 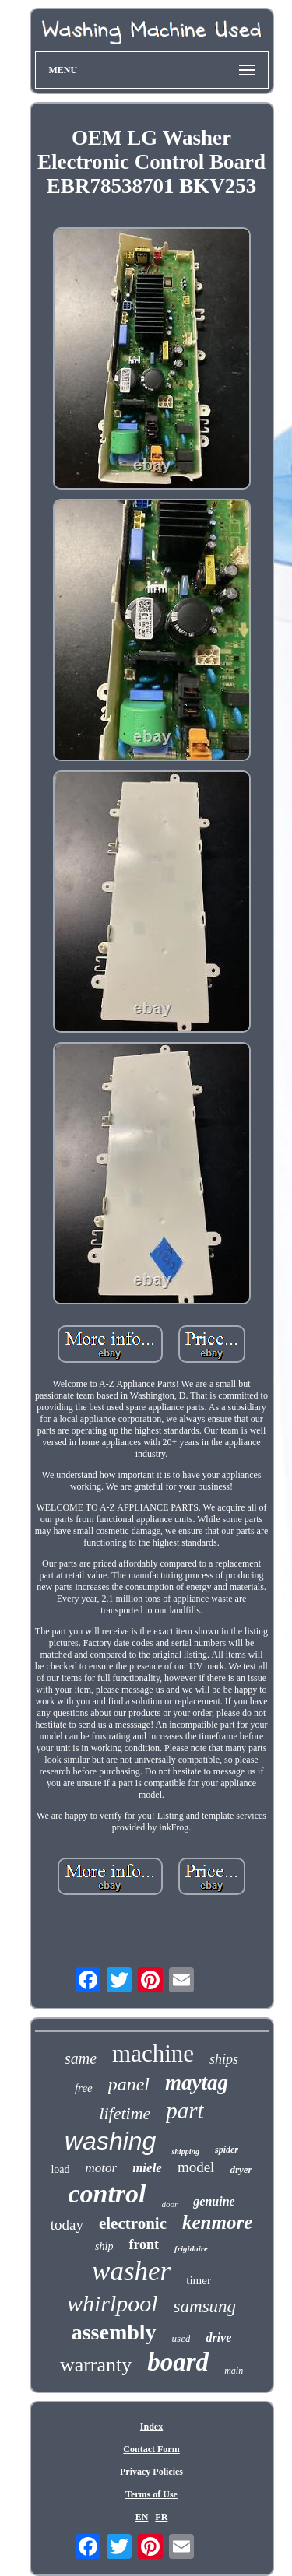 I want to click on lifetime, so click(x=124, y=2113).